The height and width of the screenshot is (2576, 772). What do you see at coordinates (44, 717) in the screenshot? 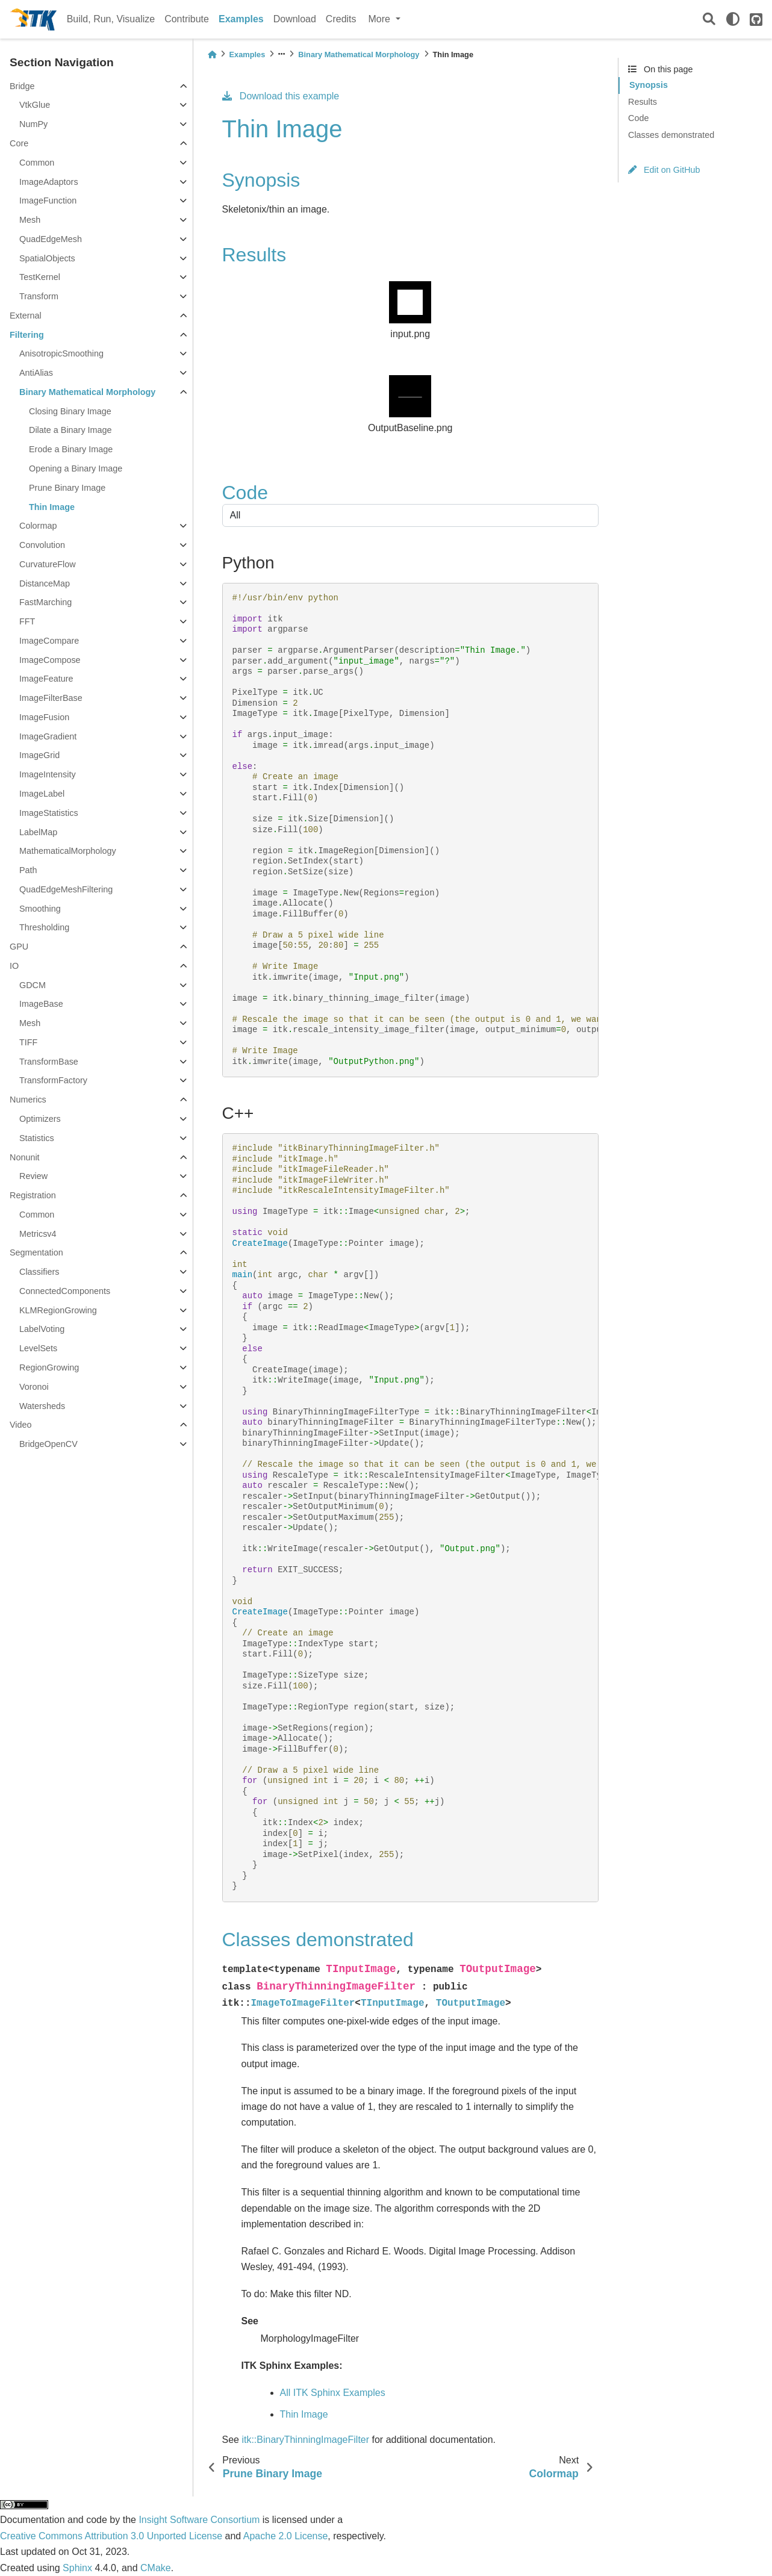
I see `ImageFusion` at bounding box center [44, 717].